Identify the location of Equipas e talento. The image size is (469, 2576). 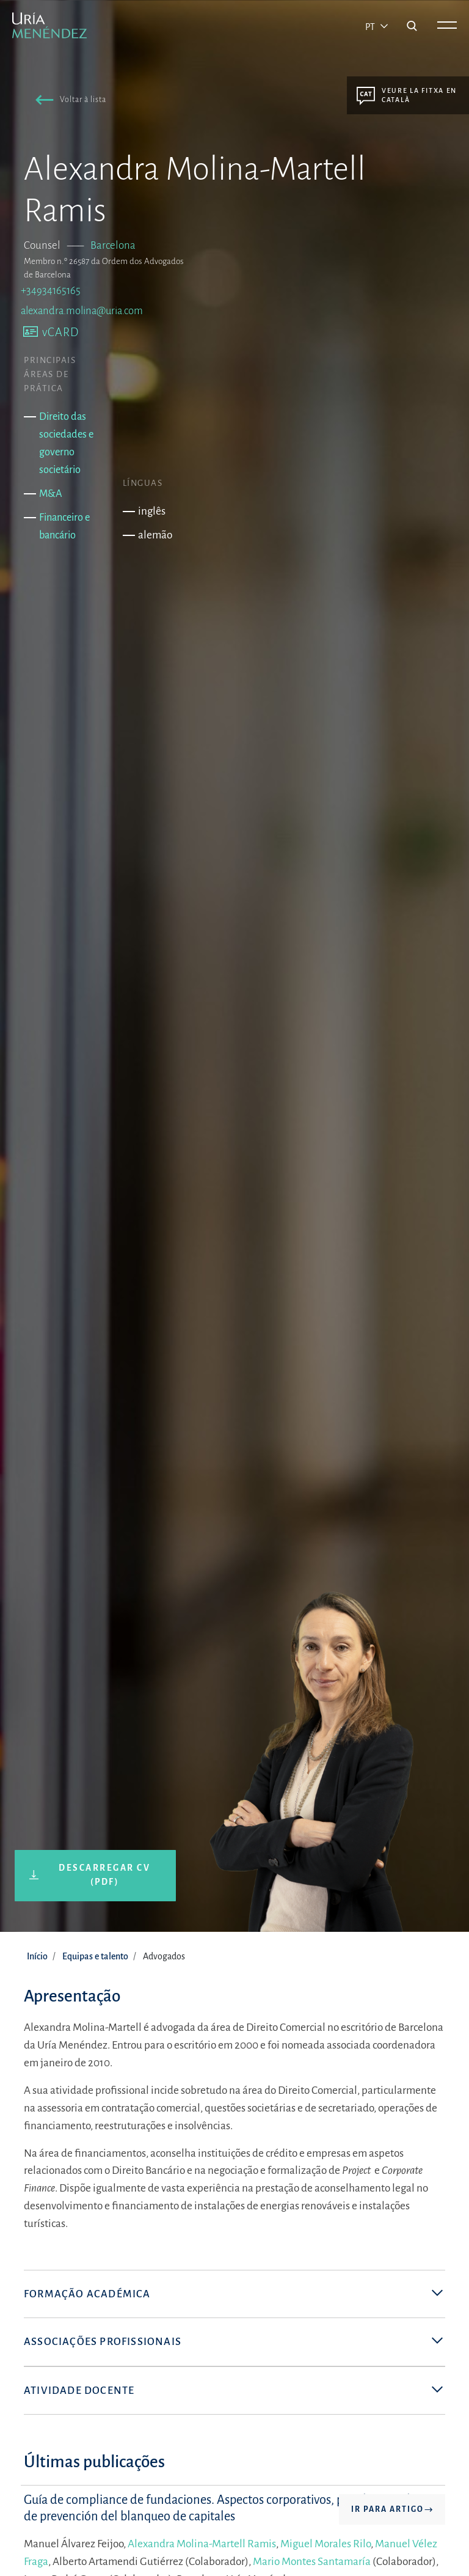
(95, 1956).